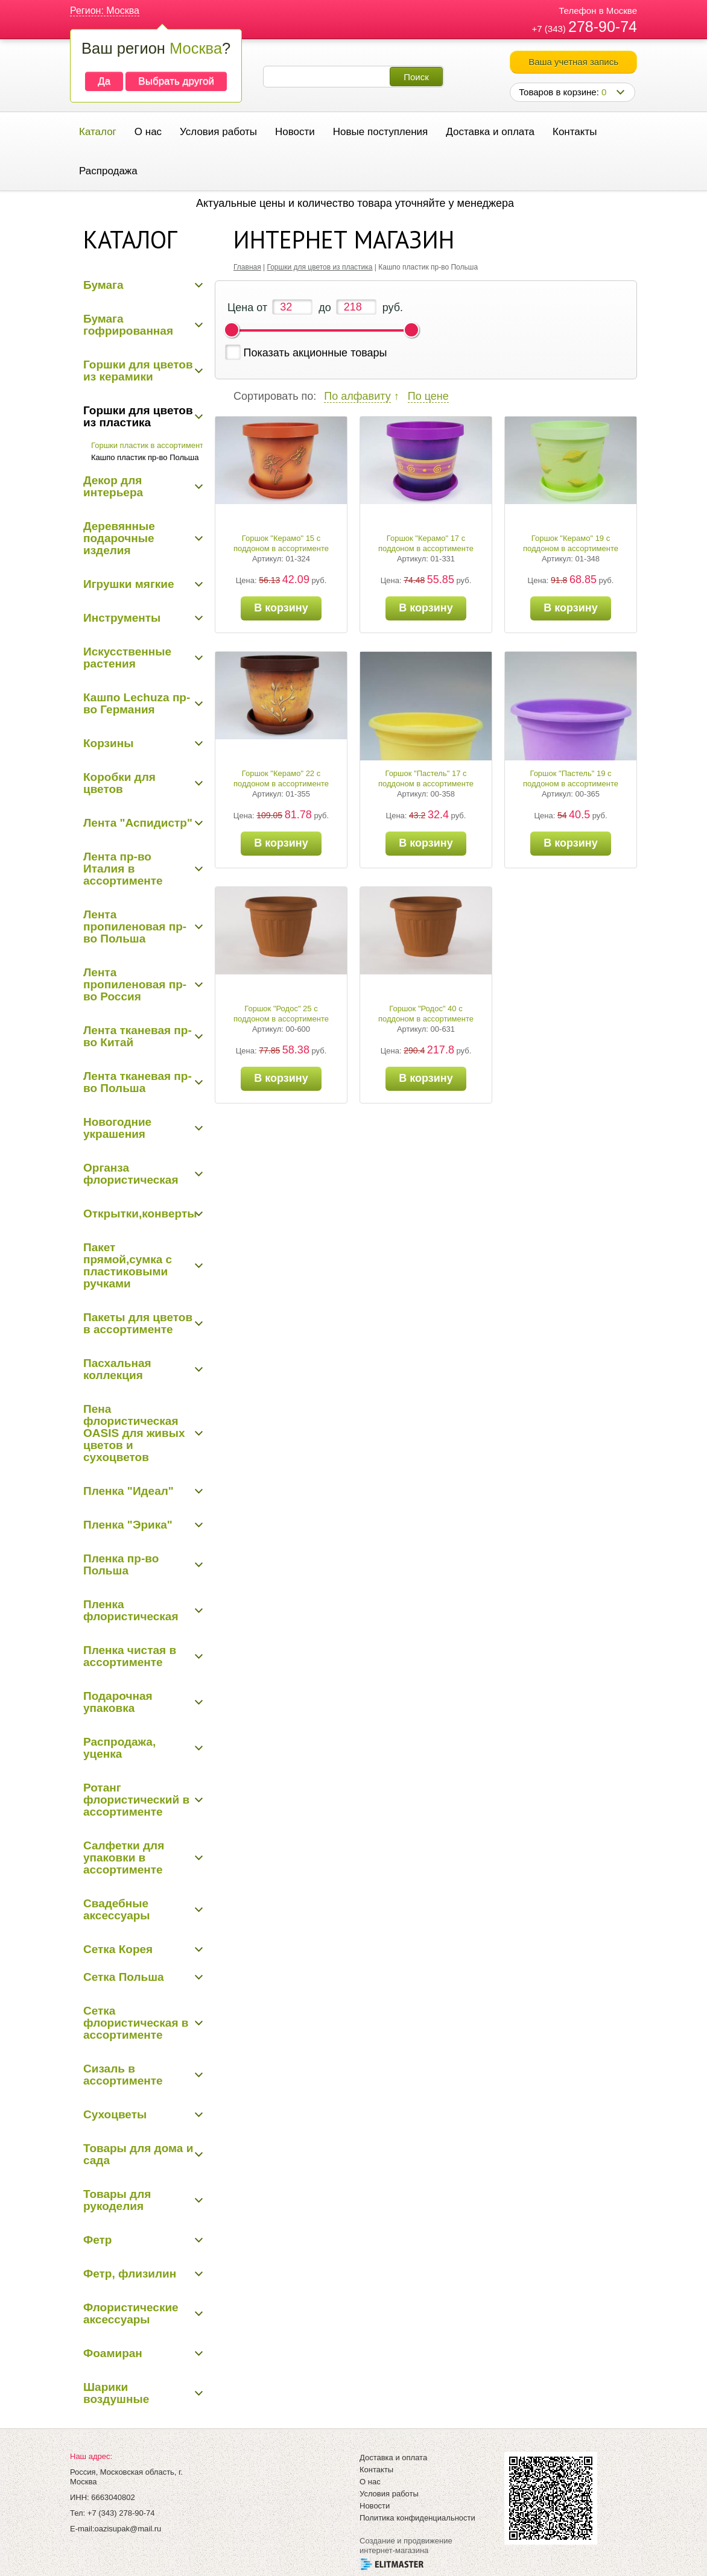 The image size is (707, 2576). What do you see at coordinates (140, 1213) in the screenshot?
I see `Открытки,конверты` at bounding box center [140, 1213].